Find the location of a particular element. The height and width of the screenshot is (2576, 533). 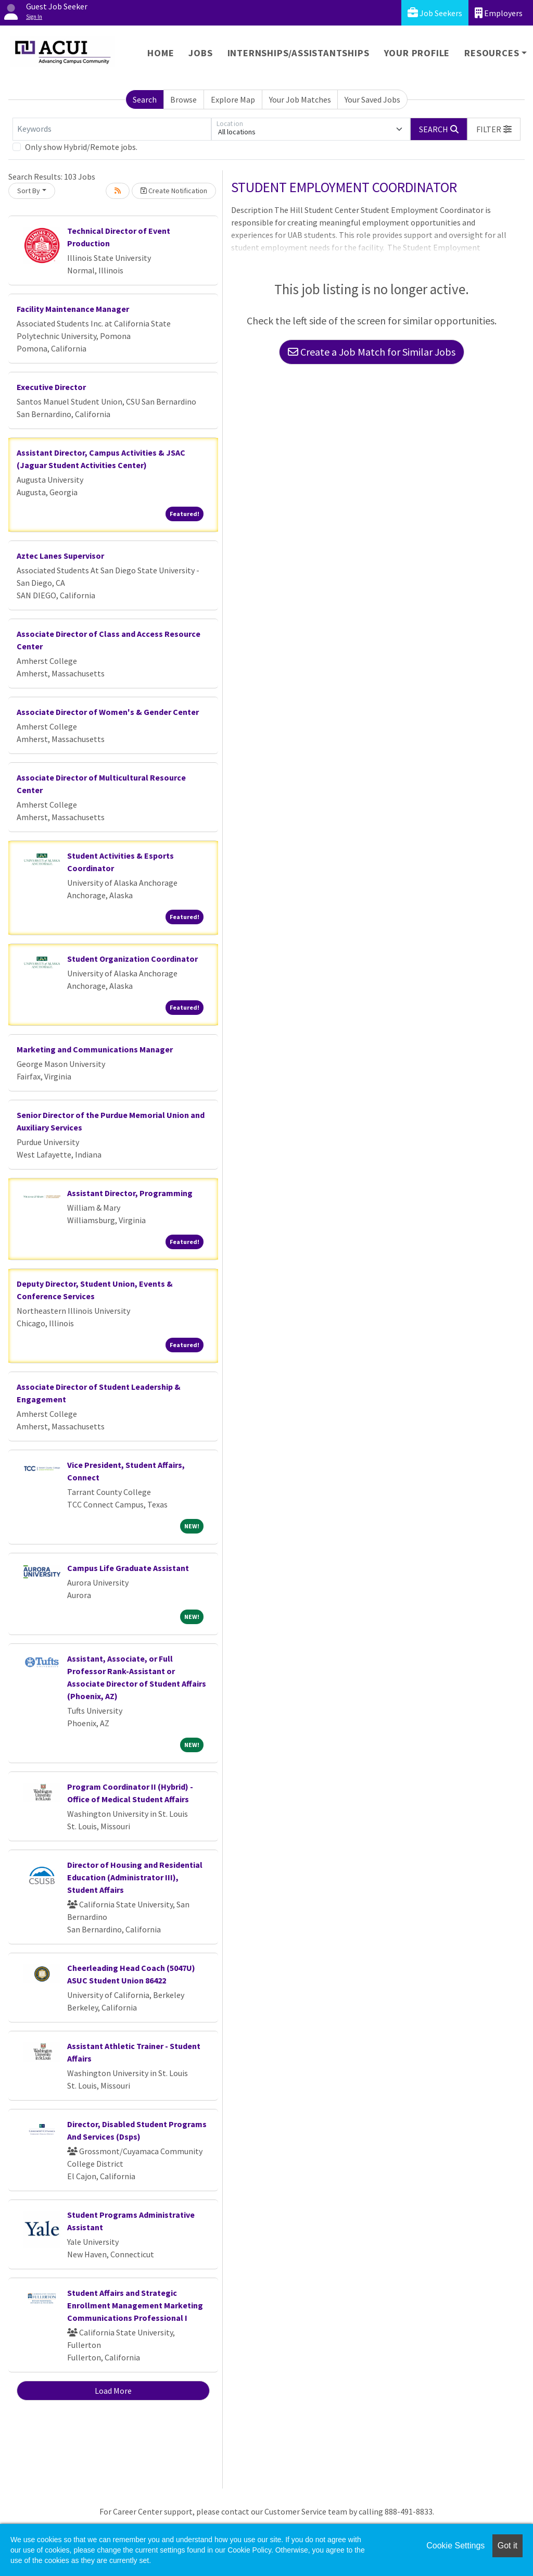

Got it is located at coordinates (507, 2545).